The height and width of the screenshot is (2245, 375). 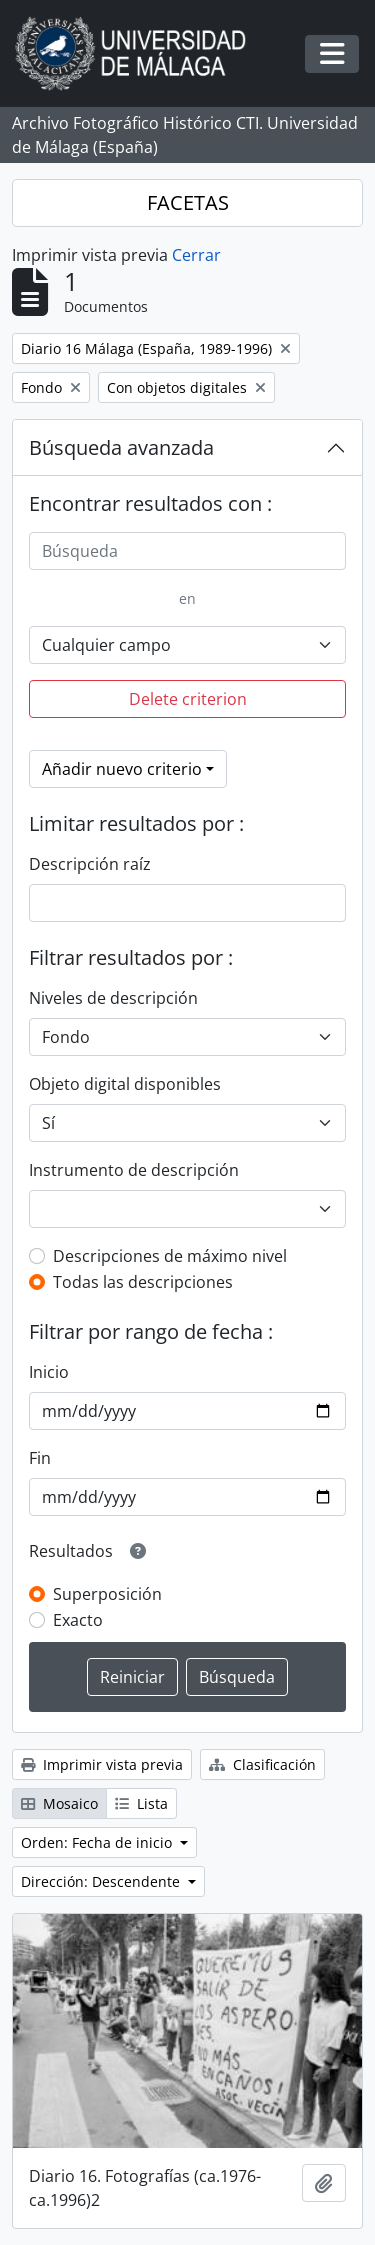 What do you see at coordinates (90, 864) in the screenshot?
I see `Descripción raíz` at bounding box center [90, 864].